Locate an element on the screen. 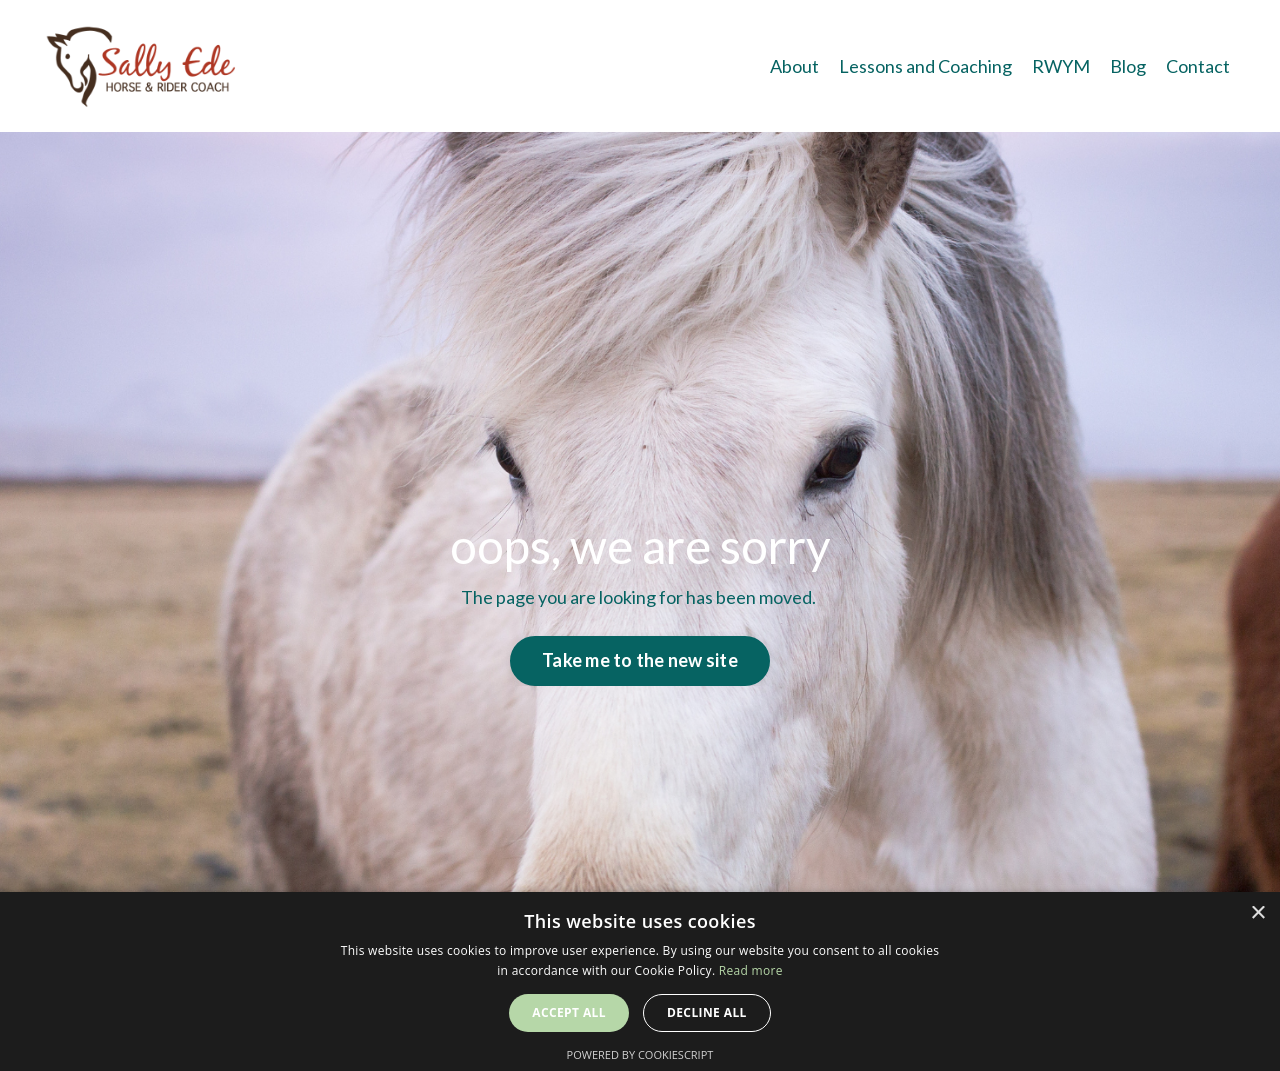 Image resolution: width=1280 pixels, height=1071 pixels. Decline all [button] is located at coordinates (707, 1012).